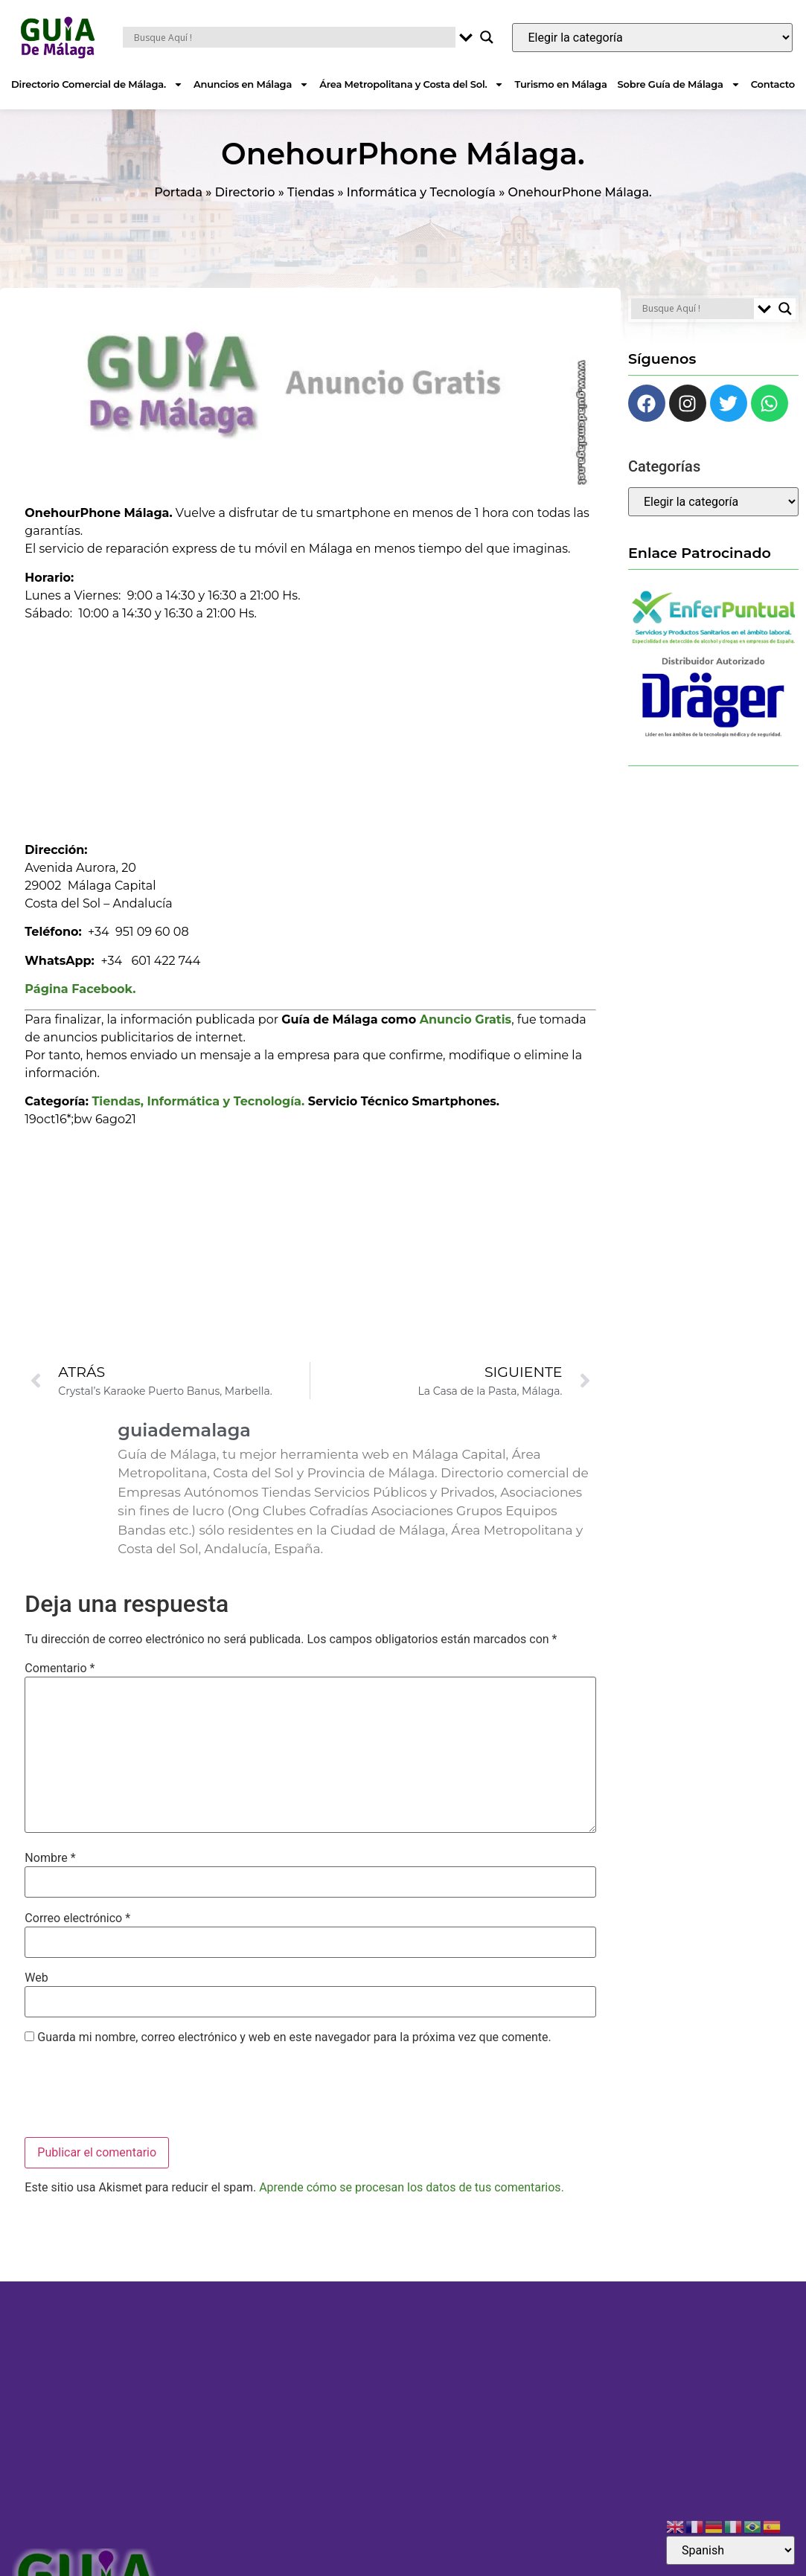 Image resolution: width=806 pixels, height=2576 pixels. Describe the element at coordinates (486, 37) in the screenshot. I see `[Search magnifier button]` at that location.